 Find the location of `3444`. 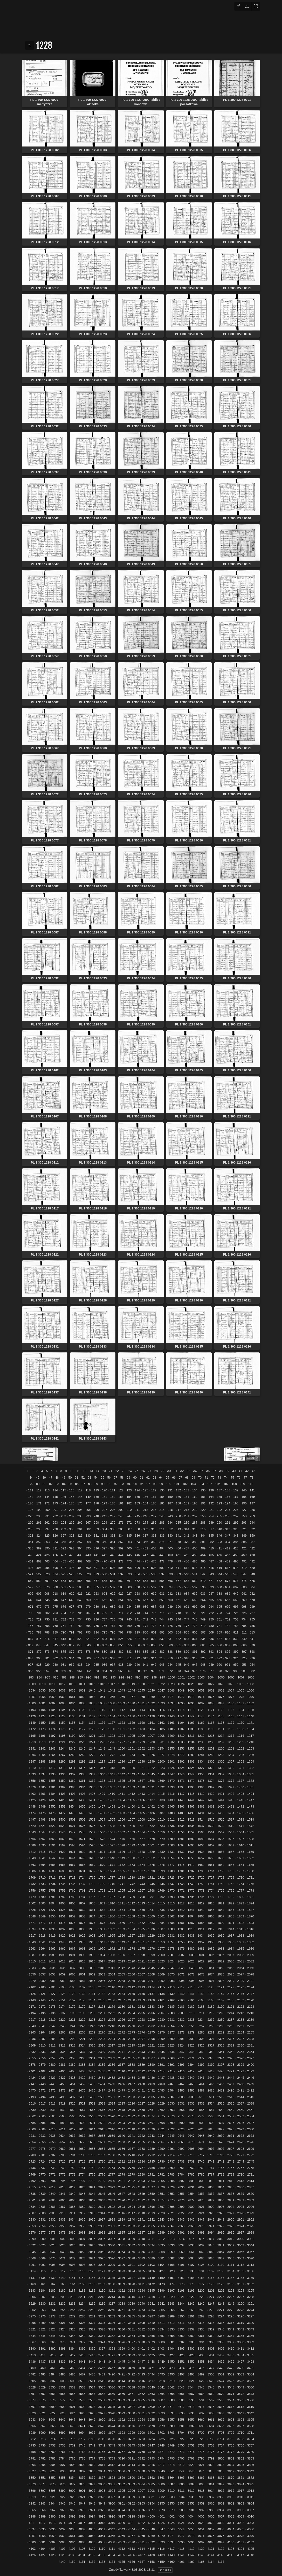

3444 is located at coordinates (111, 2361).